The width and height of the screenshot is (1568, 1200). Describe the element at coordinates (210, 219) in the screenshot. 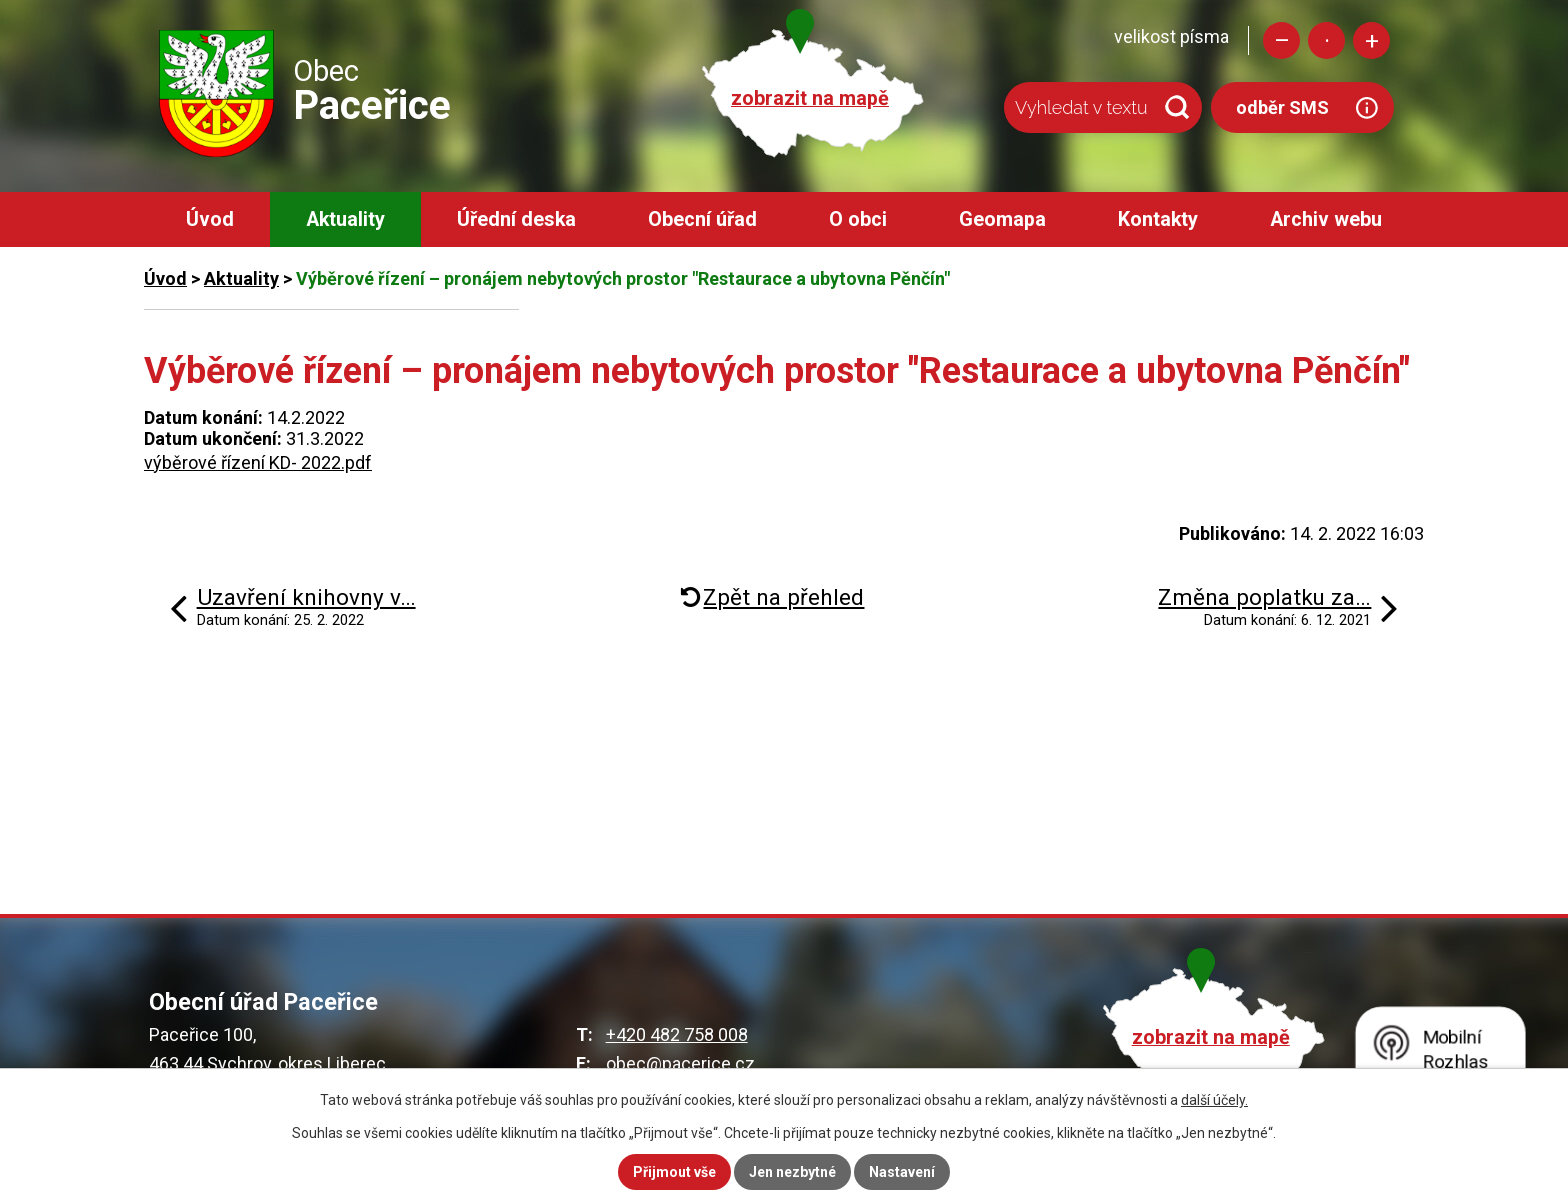

I see `Úvod` at that location.